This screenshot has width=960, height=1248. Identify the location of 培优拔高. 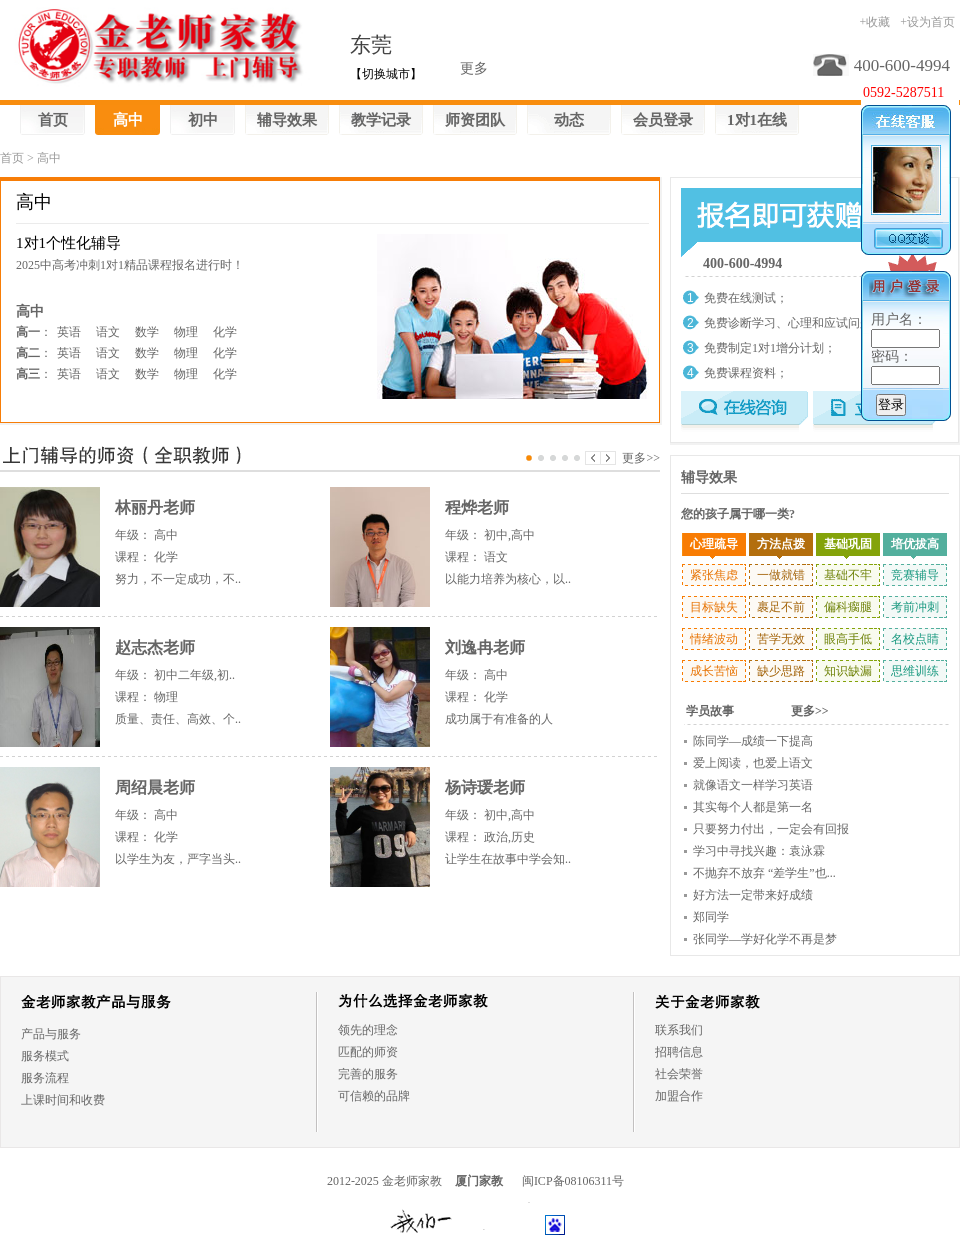
(915, 544).